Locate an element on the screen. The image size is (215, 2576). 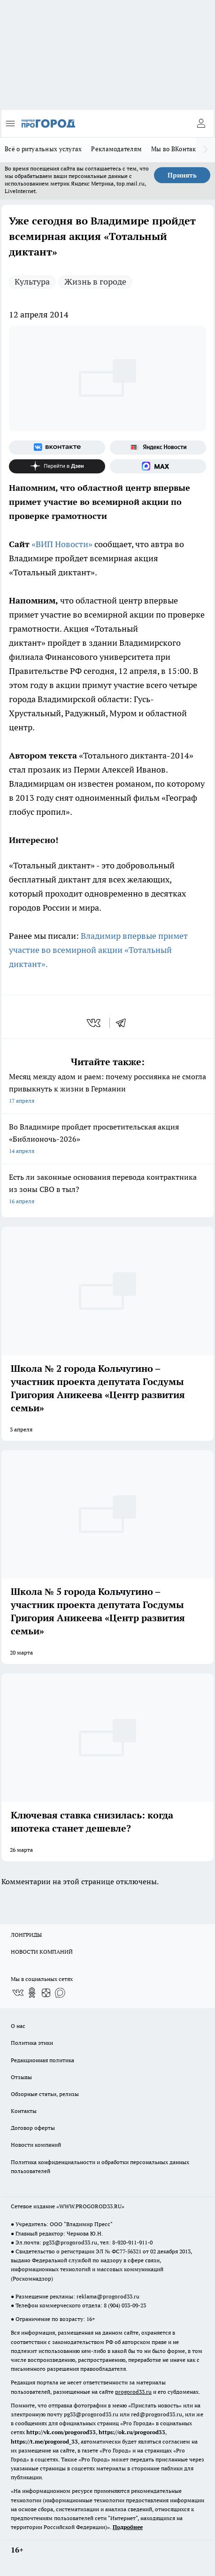
Договор оферты is located at coordinates (33, 2127).